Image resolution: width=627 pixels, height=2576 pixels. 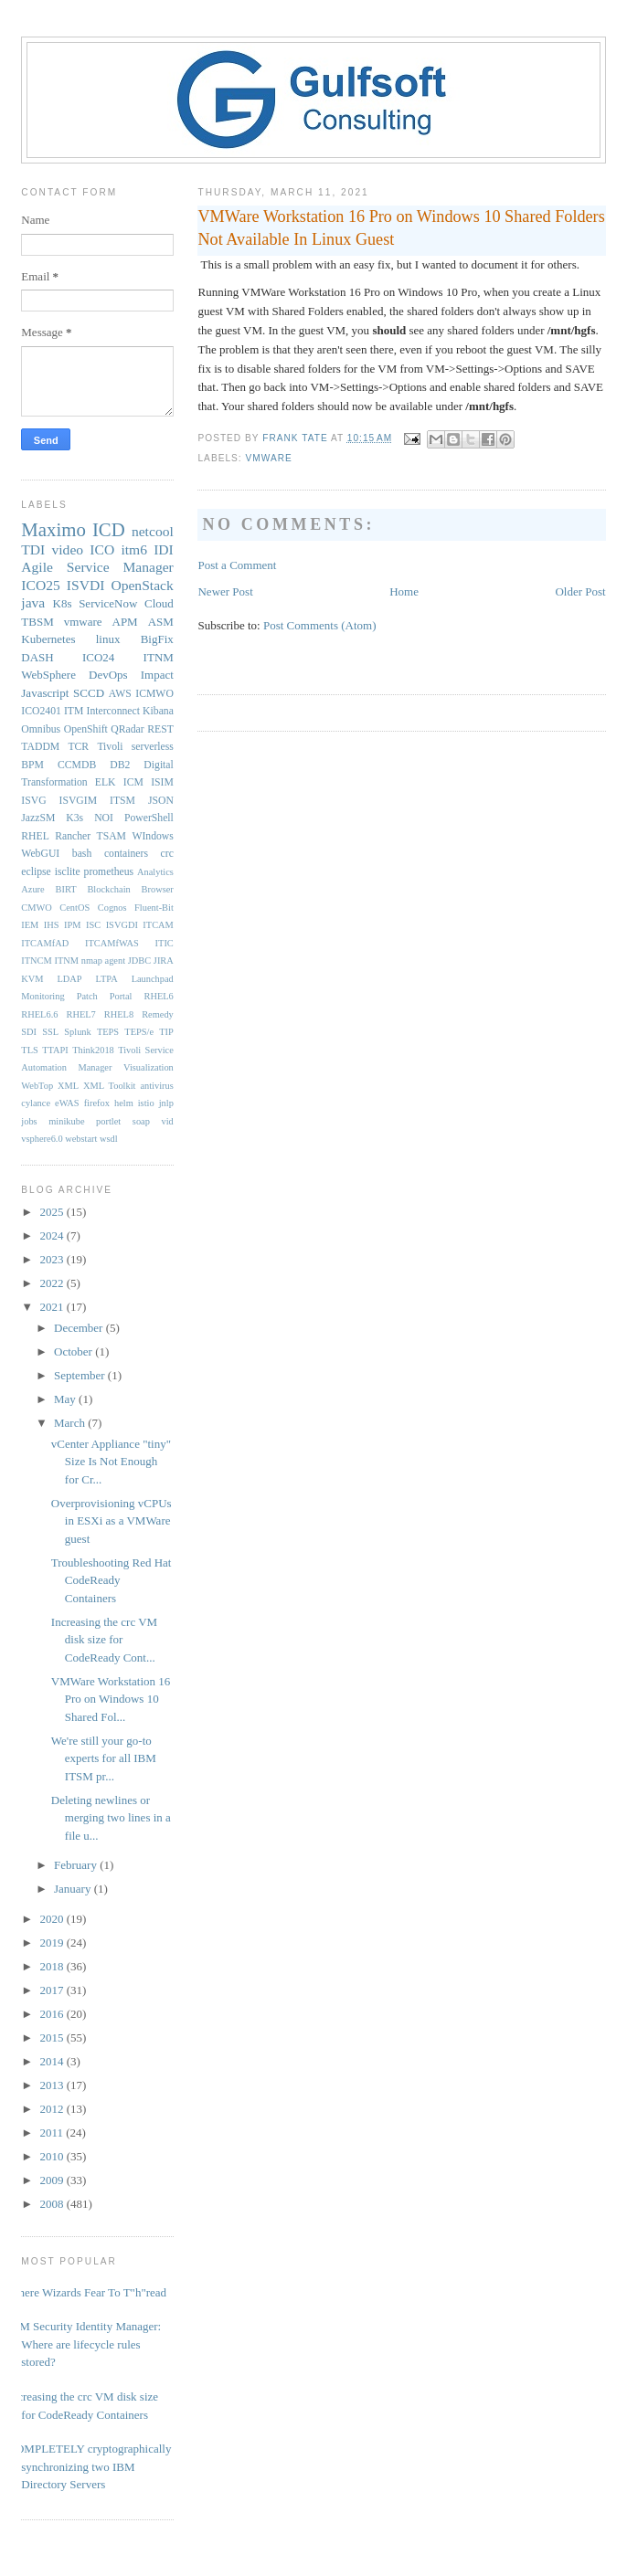 What do you see at coordinates (71, 1423) in the screenshot?
I see `March` at bounding box center [71, 1423].